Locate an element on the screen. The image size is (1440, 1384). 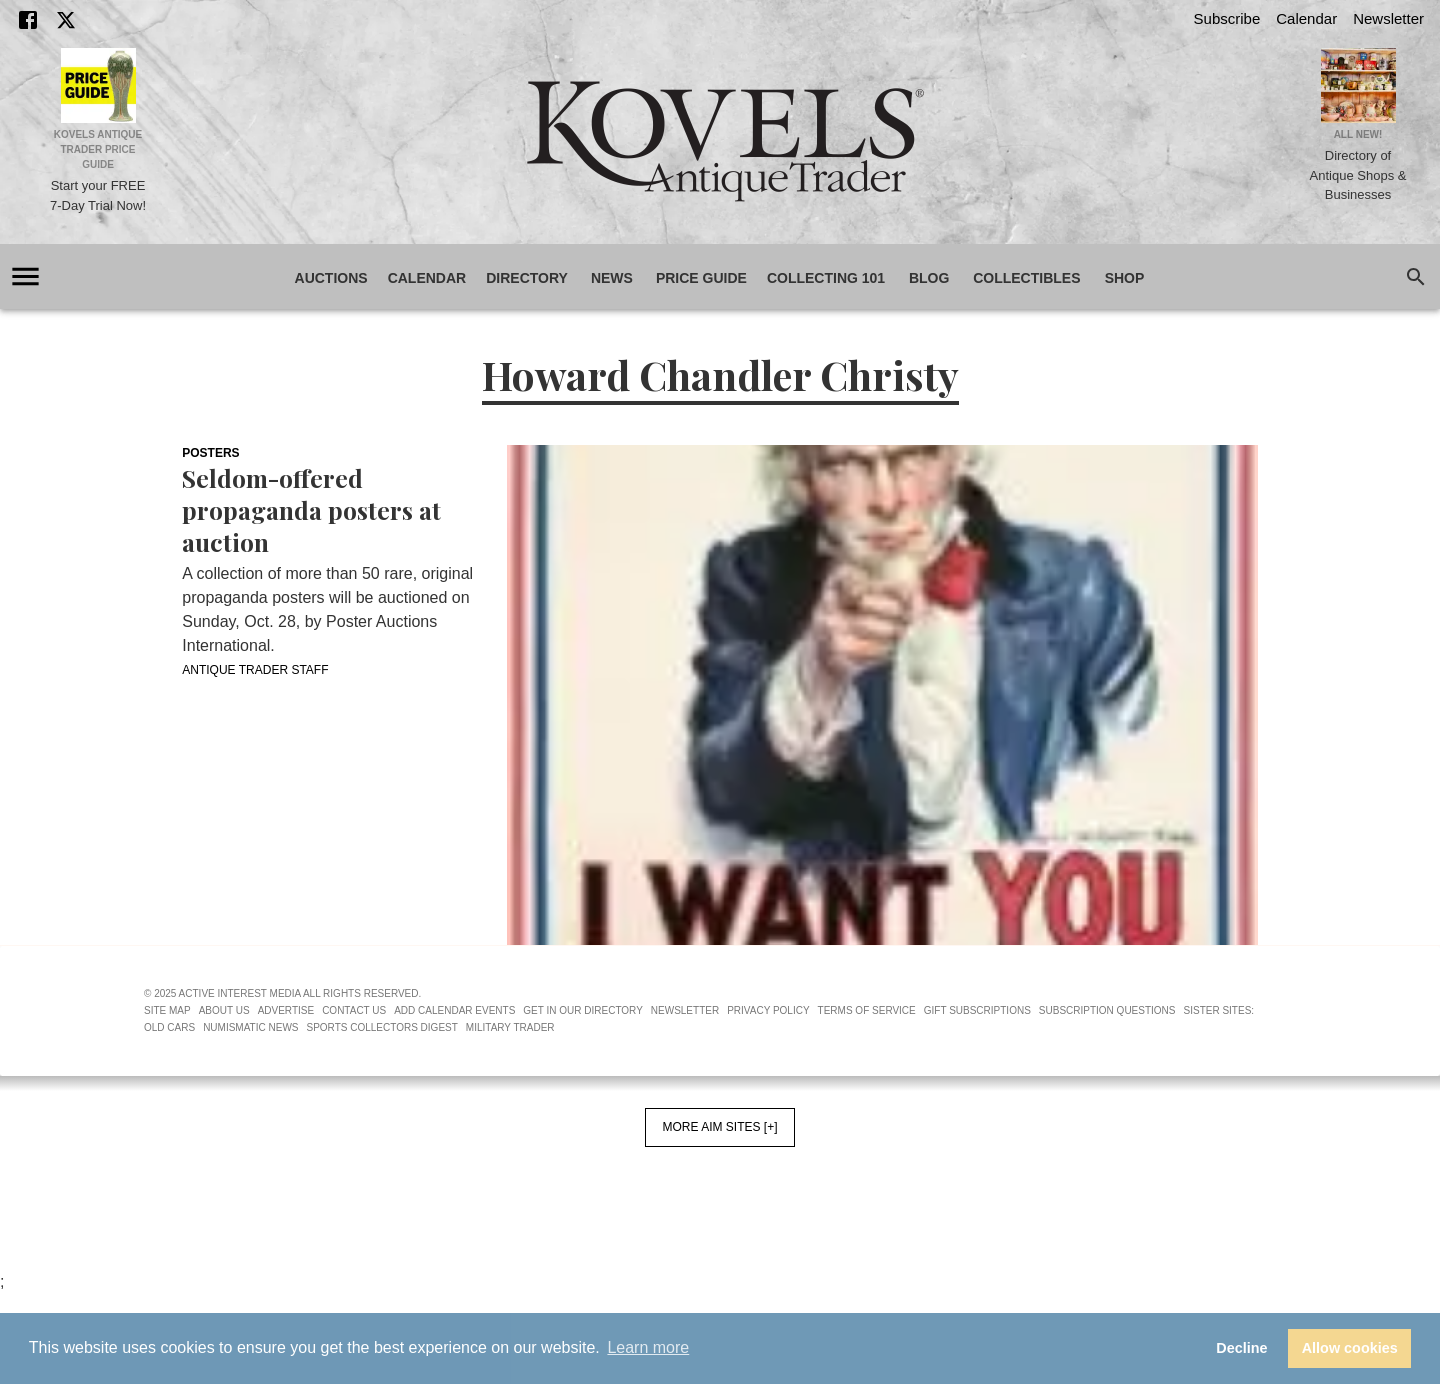
Learn more [button] is located at coordinates (648, 1347).